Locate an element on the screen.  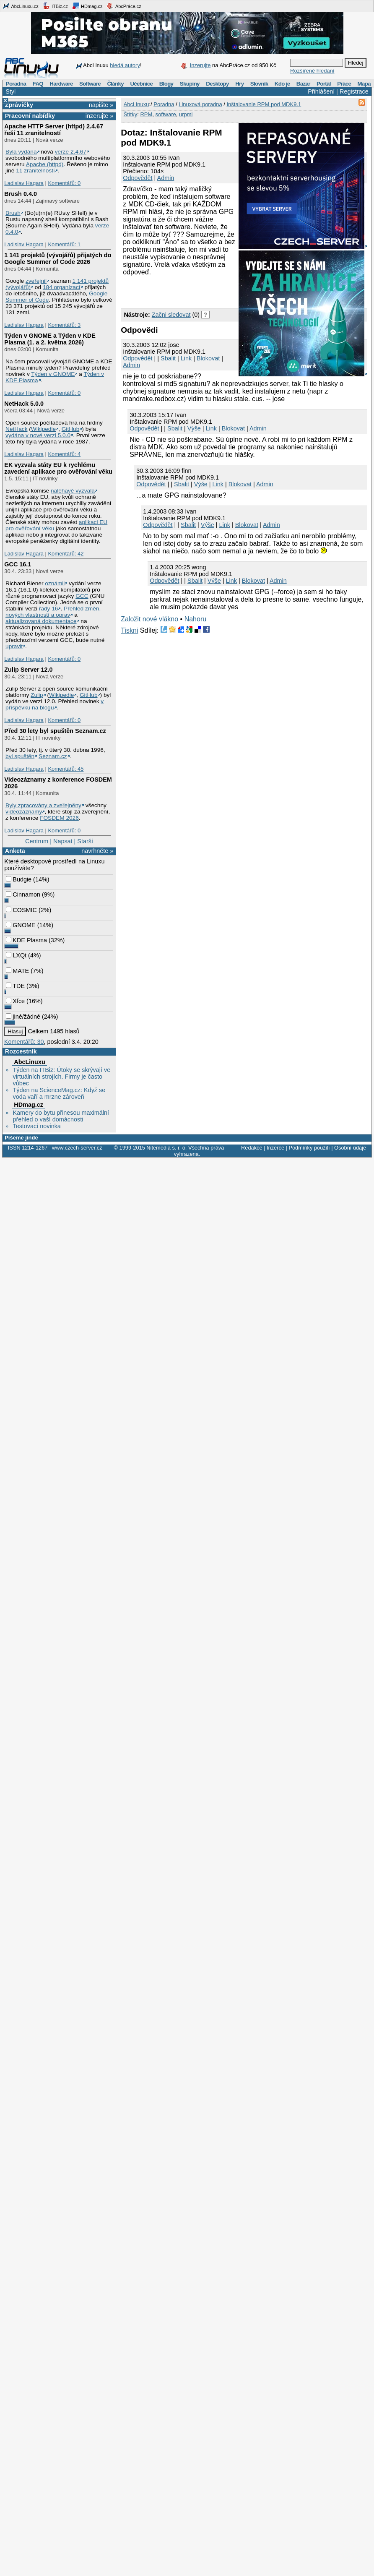
www.czech-server.cz is located at coordinates (77, 1148).